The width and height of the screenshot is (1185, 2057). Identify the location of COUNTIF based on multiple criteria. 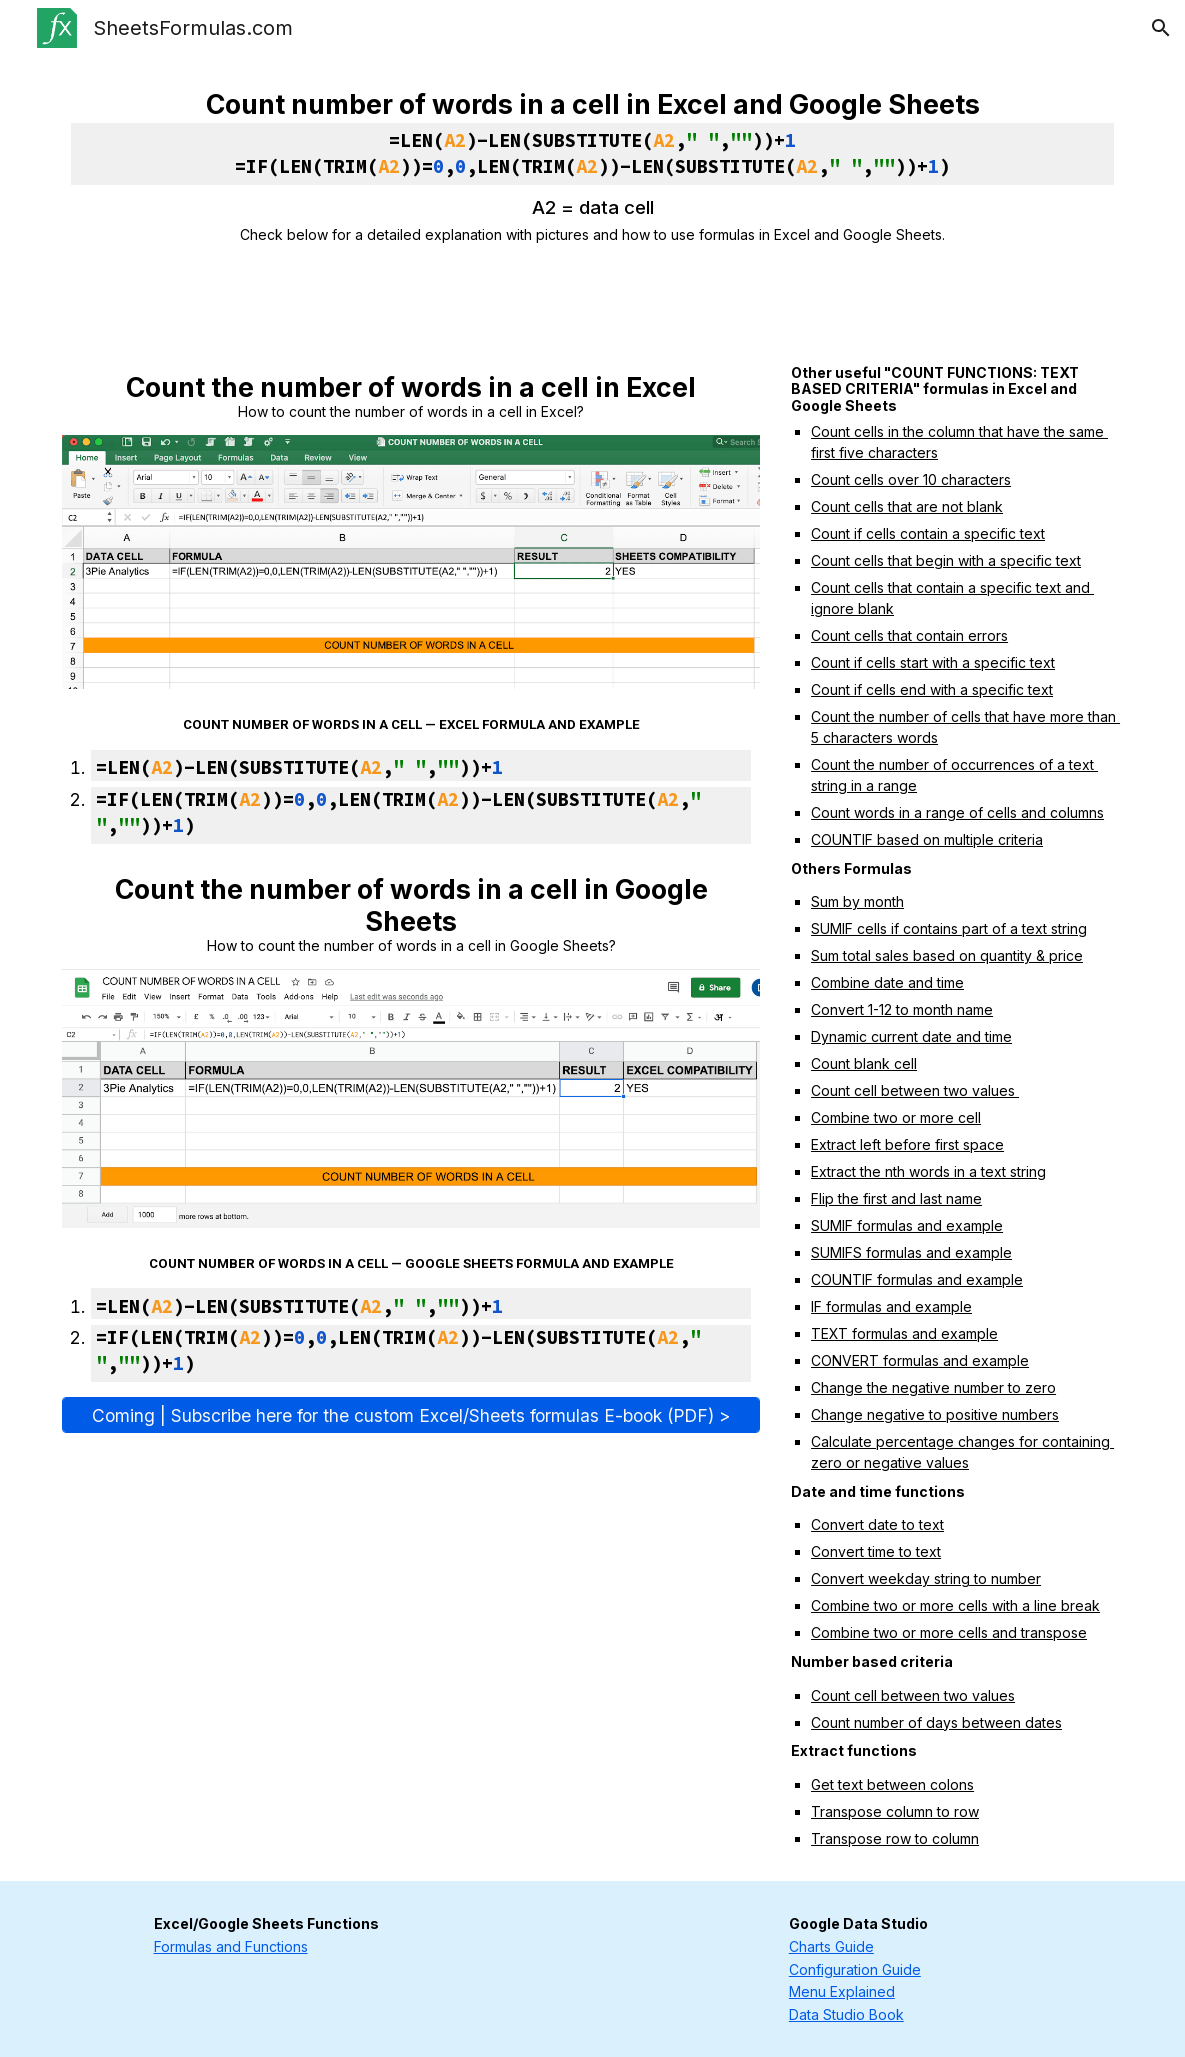
(927, 839).